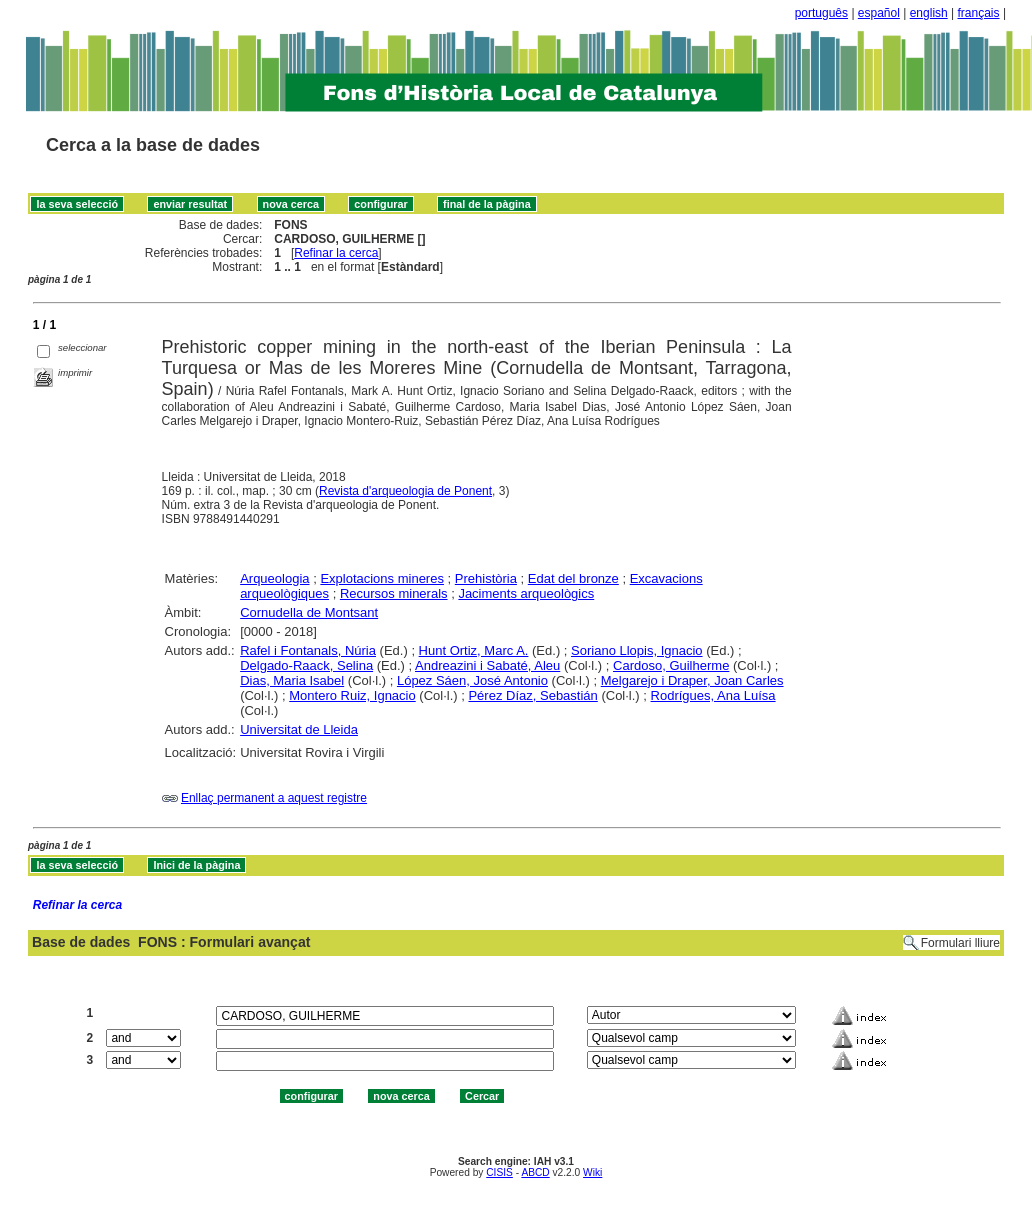 The width and height of the screenshot is (1032, 1208). I want to click on français, so click(979, 13).